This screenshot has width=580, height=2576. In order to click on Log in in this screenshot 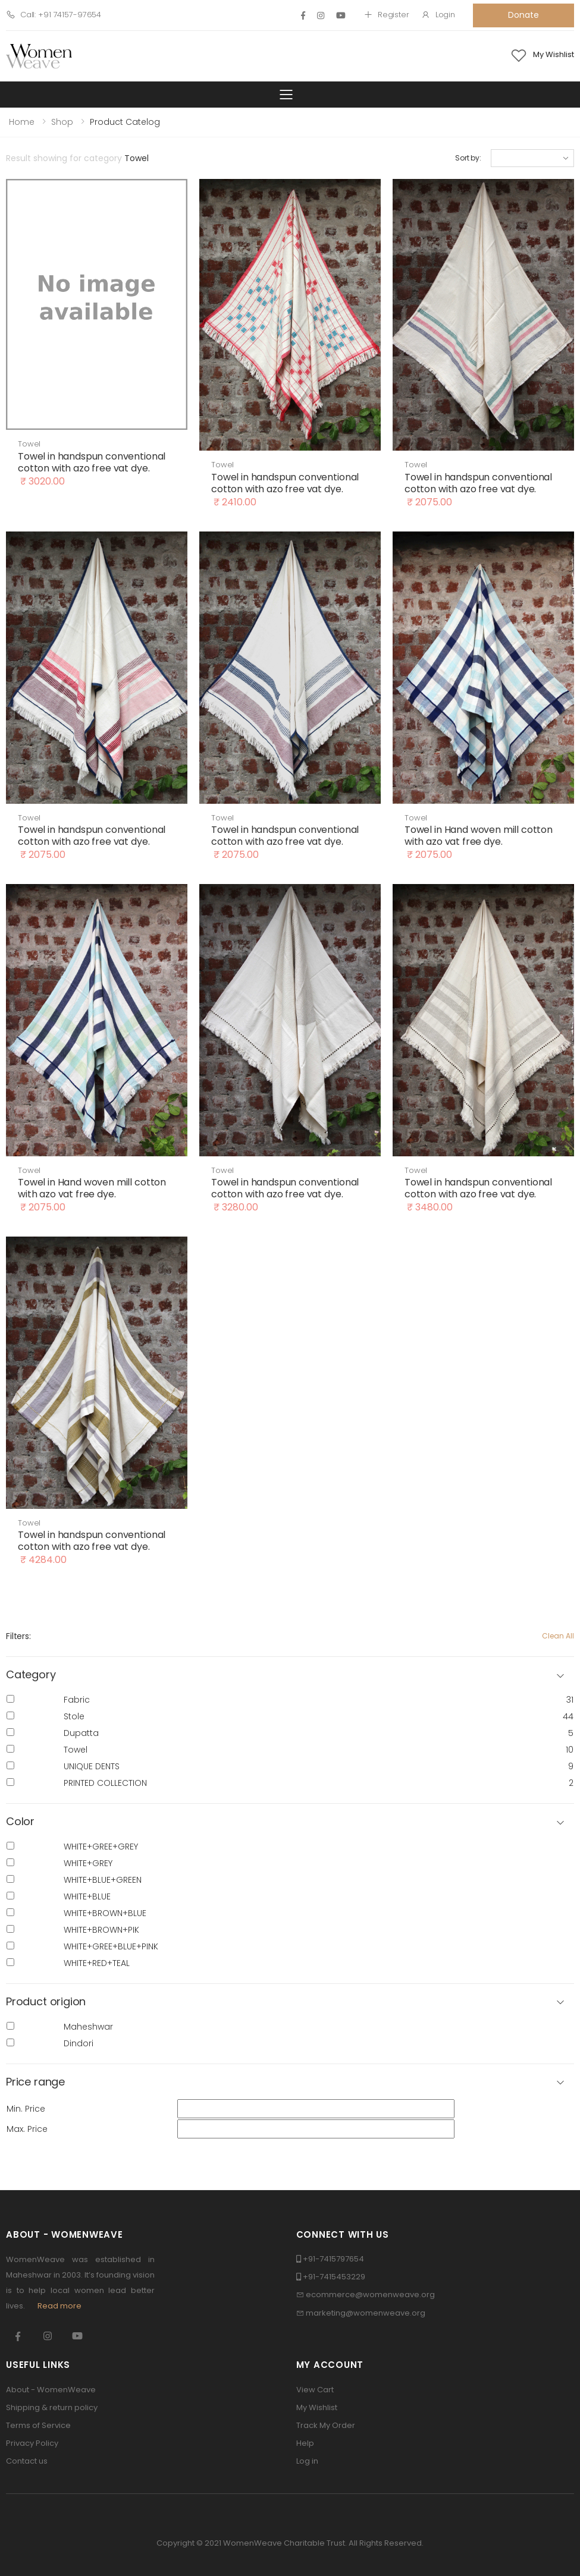, I will do `click(307, 2461)`.